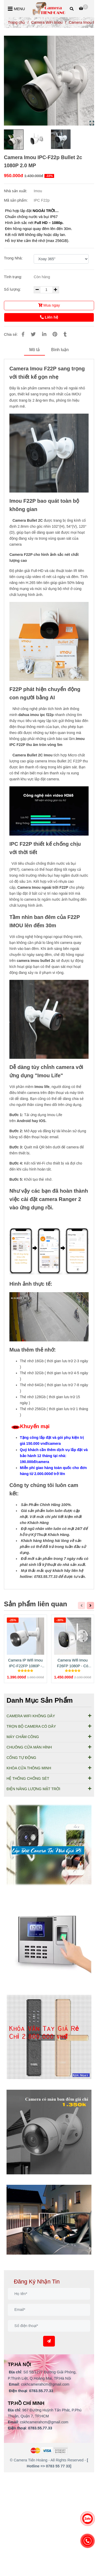 The height and width of the screenshot is (2576, 98). Describe the element at coordinates (49, 1715) in the screenshot. I see `CAMERA WIFI KHÔNG DÂY` at that location.